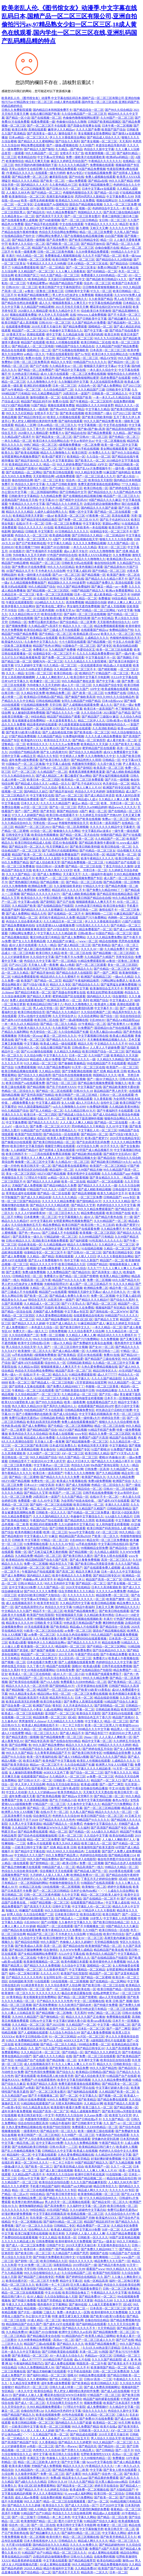  I want to click on 资源站av网址, so click(111, 523).